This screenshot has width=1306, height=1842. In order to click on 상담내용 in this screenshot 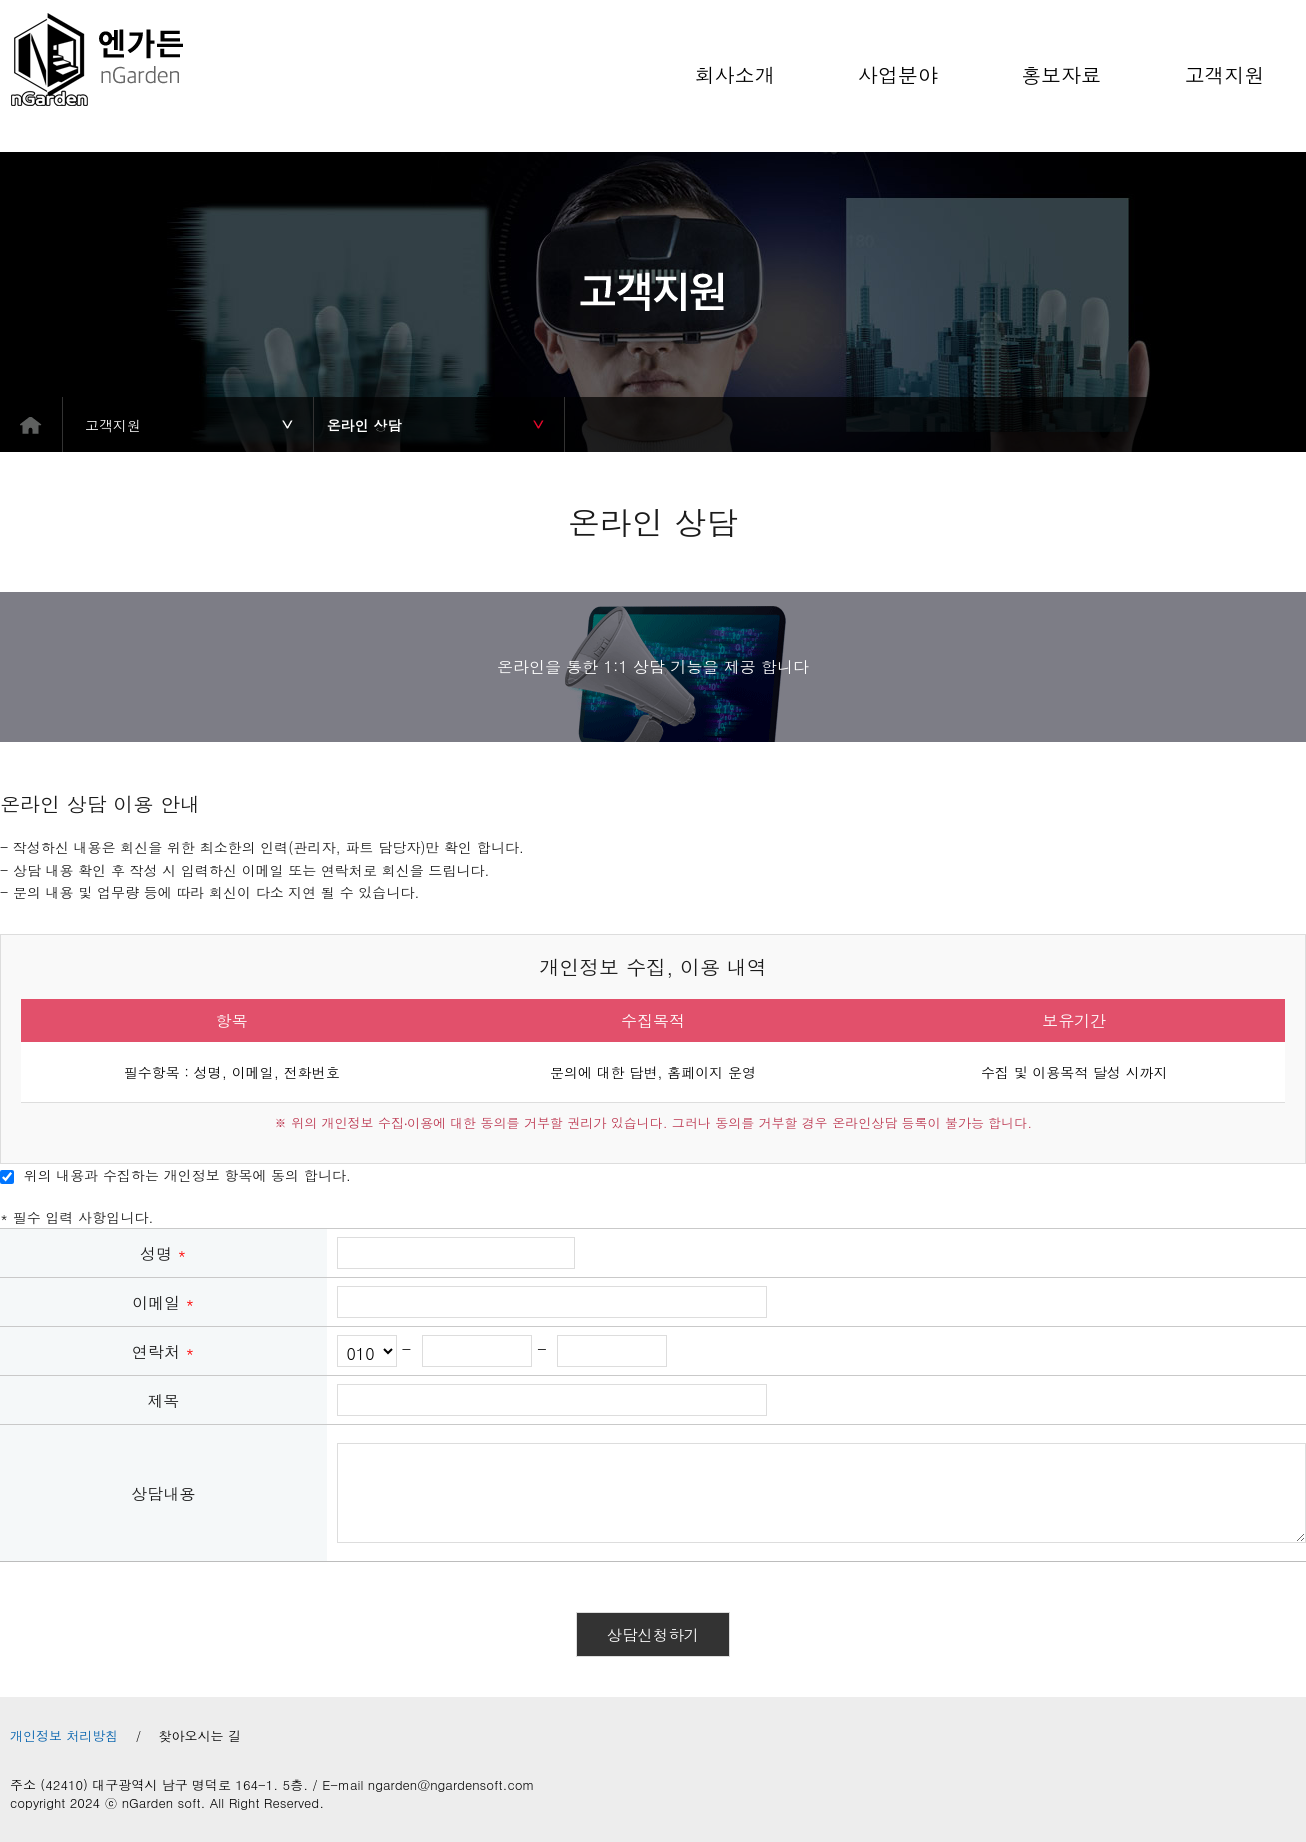, I will do `click(163, 1493)`.